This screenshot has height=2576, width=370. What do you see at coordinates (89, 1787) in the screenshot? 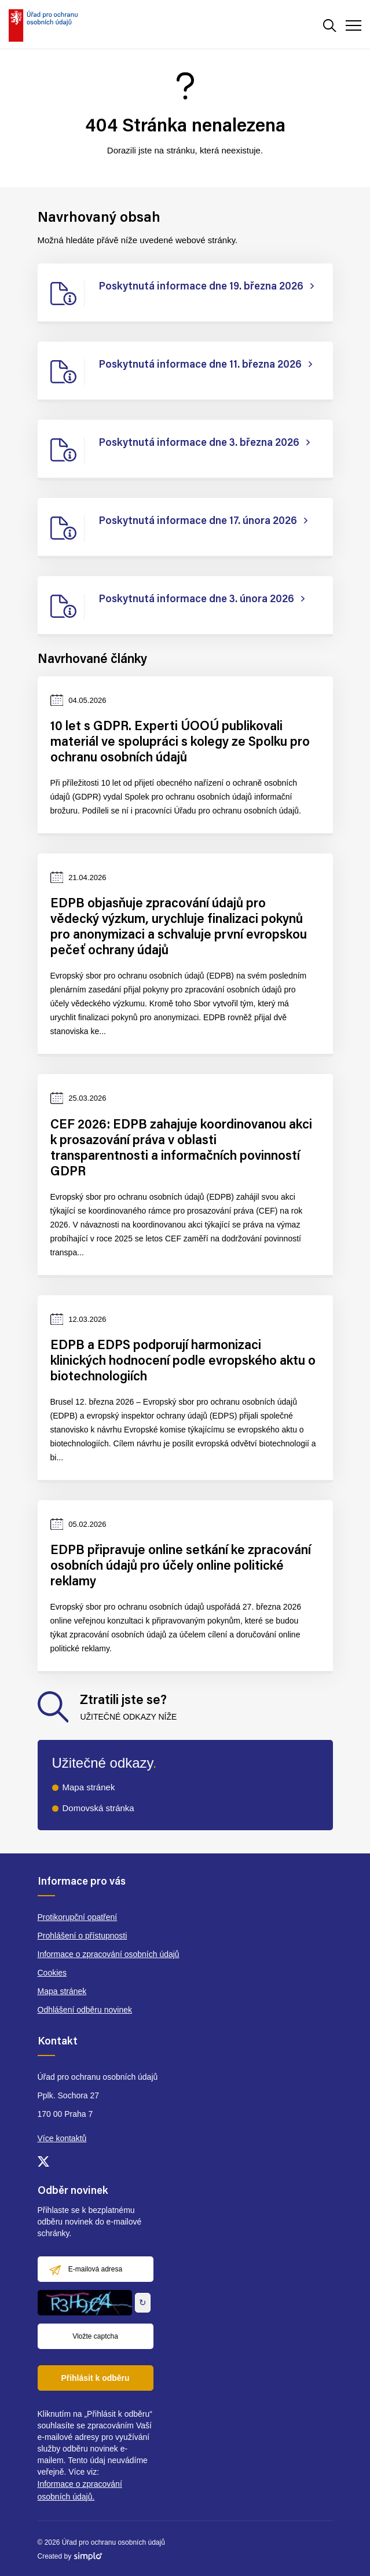
I see `Mapa stránek` at bounding box center [89, 1787].